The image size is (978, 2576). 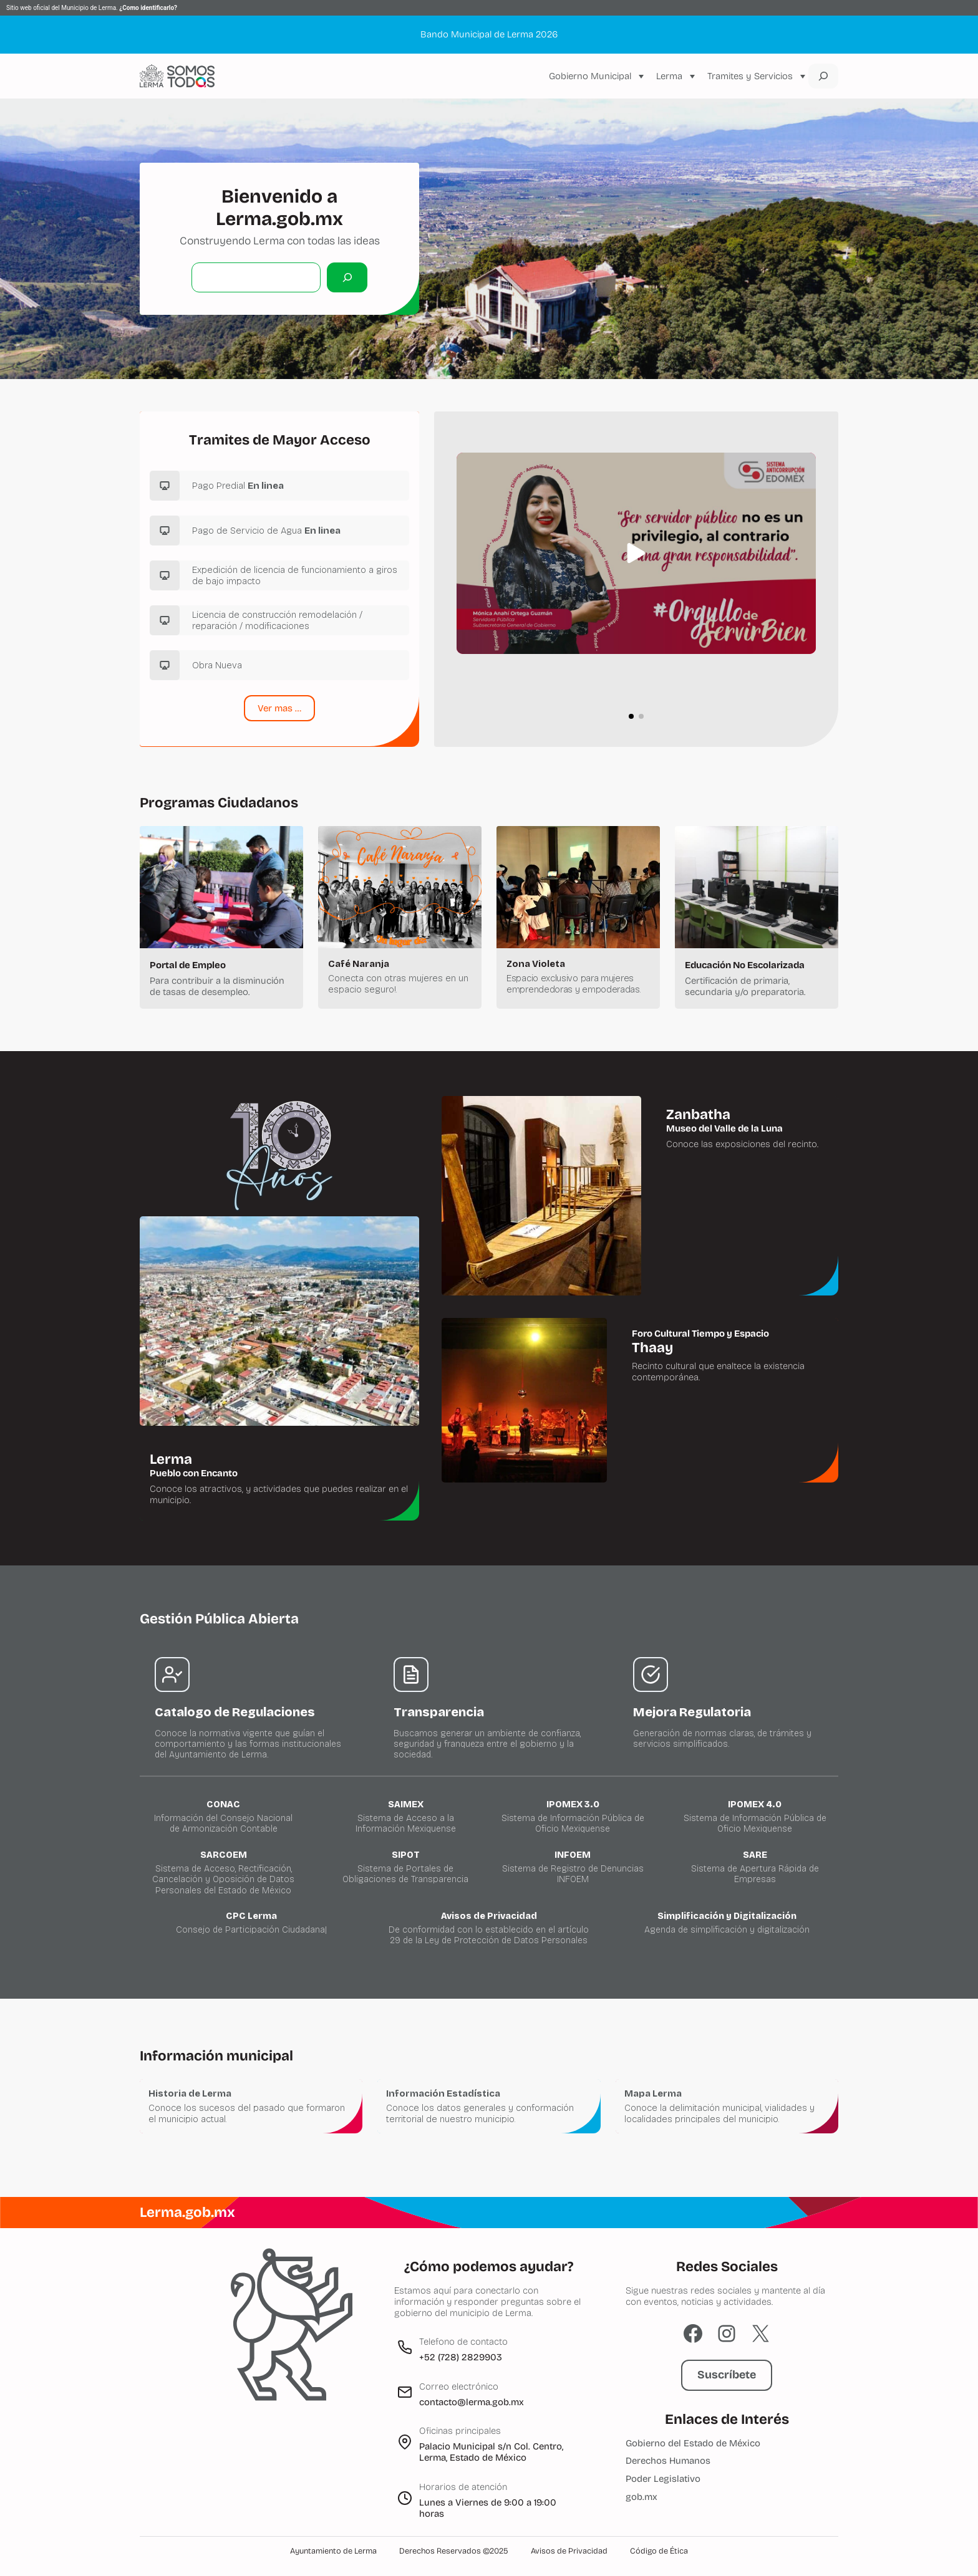 What do you see at coordinates (569, 2551) in the screenshot?
I see `Avisos de Privacidad` at bounding box center [569, 2551].